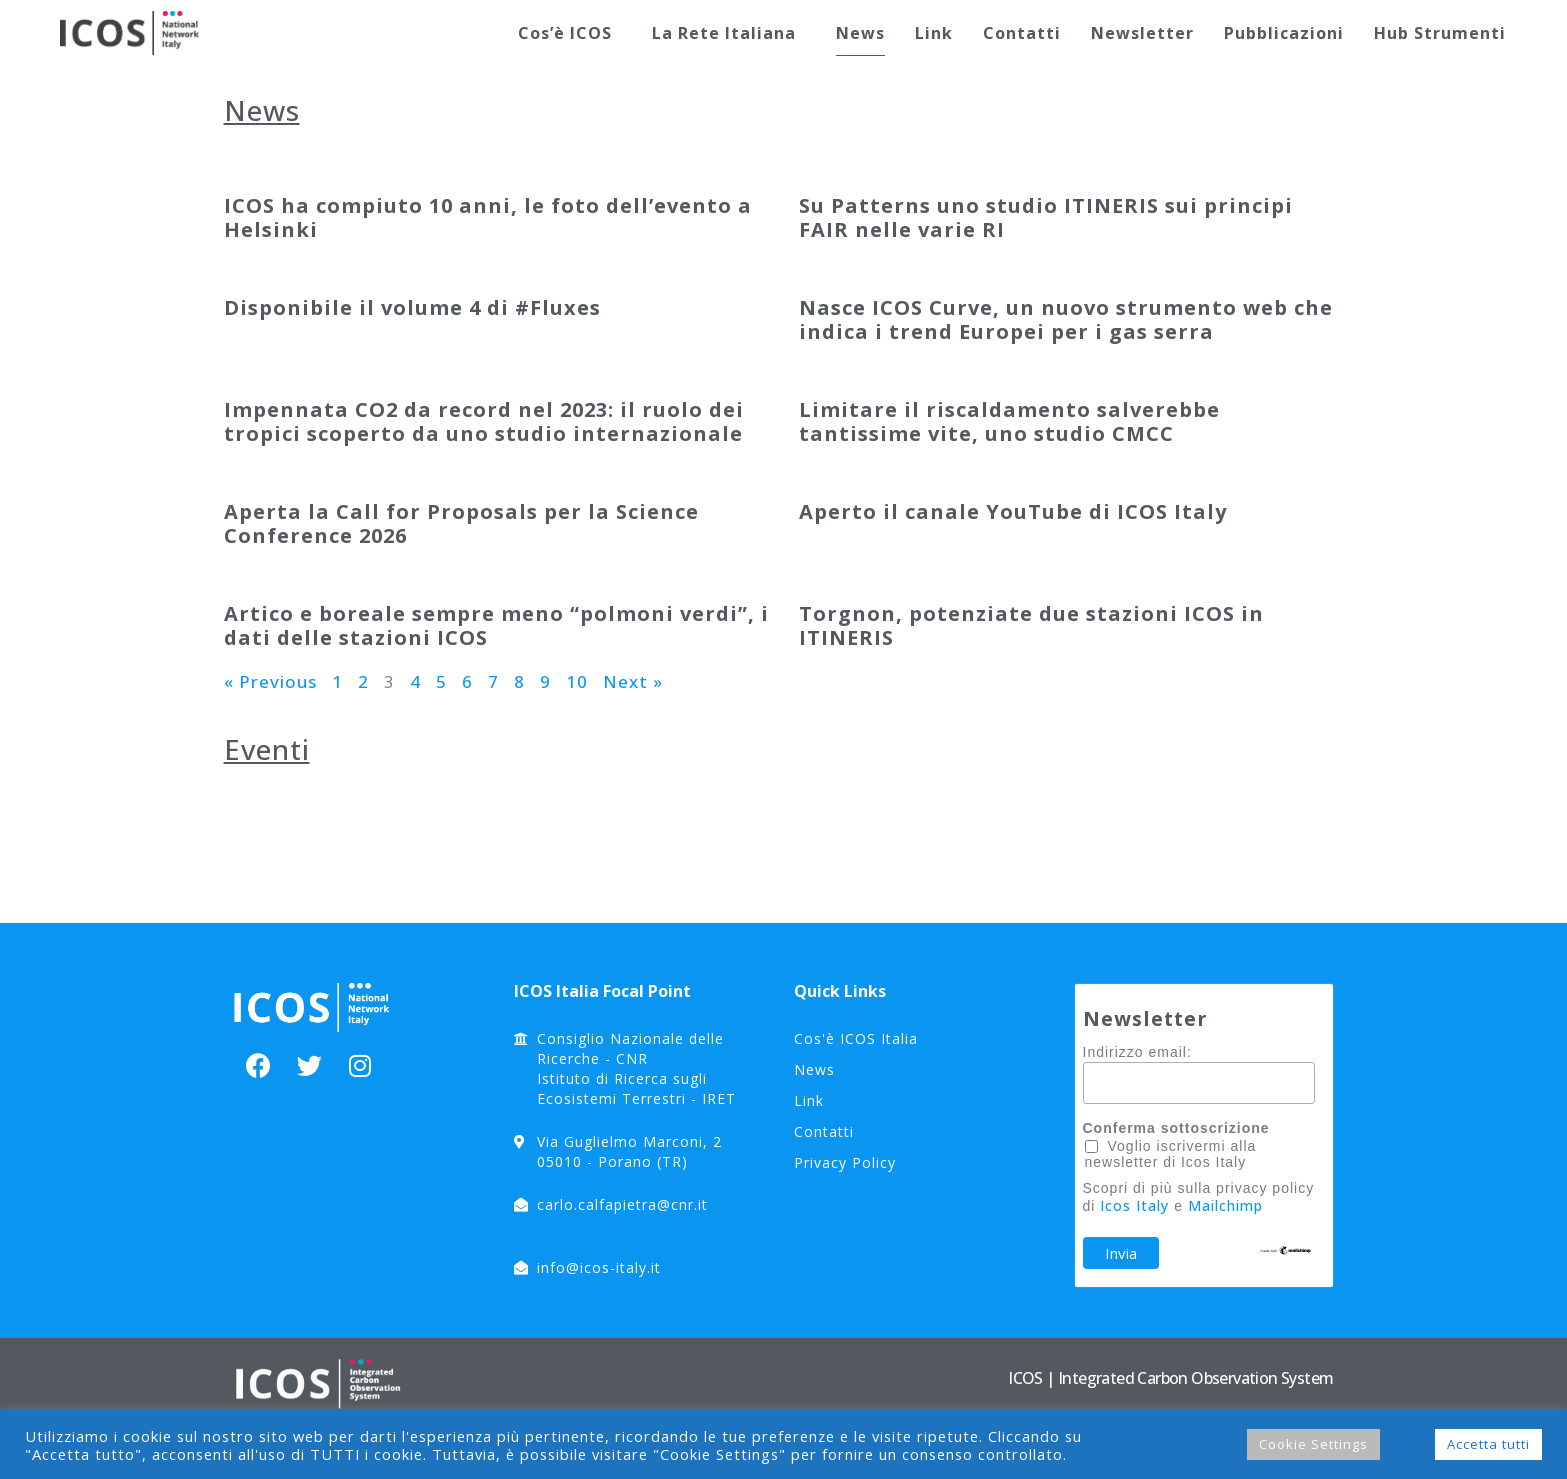 Image resolution: width=1567 pixels, height=1479 pixels. I want to click on Su Patterns uno studio ITINERIS sui principi FAIR nelle varie RI, so click(1046, 217).